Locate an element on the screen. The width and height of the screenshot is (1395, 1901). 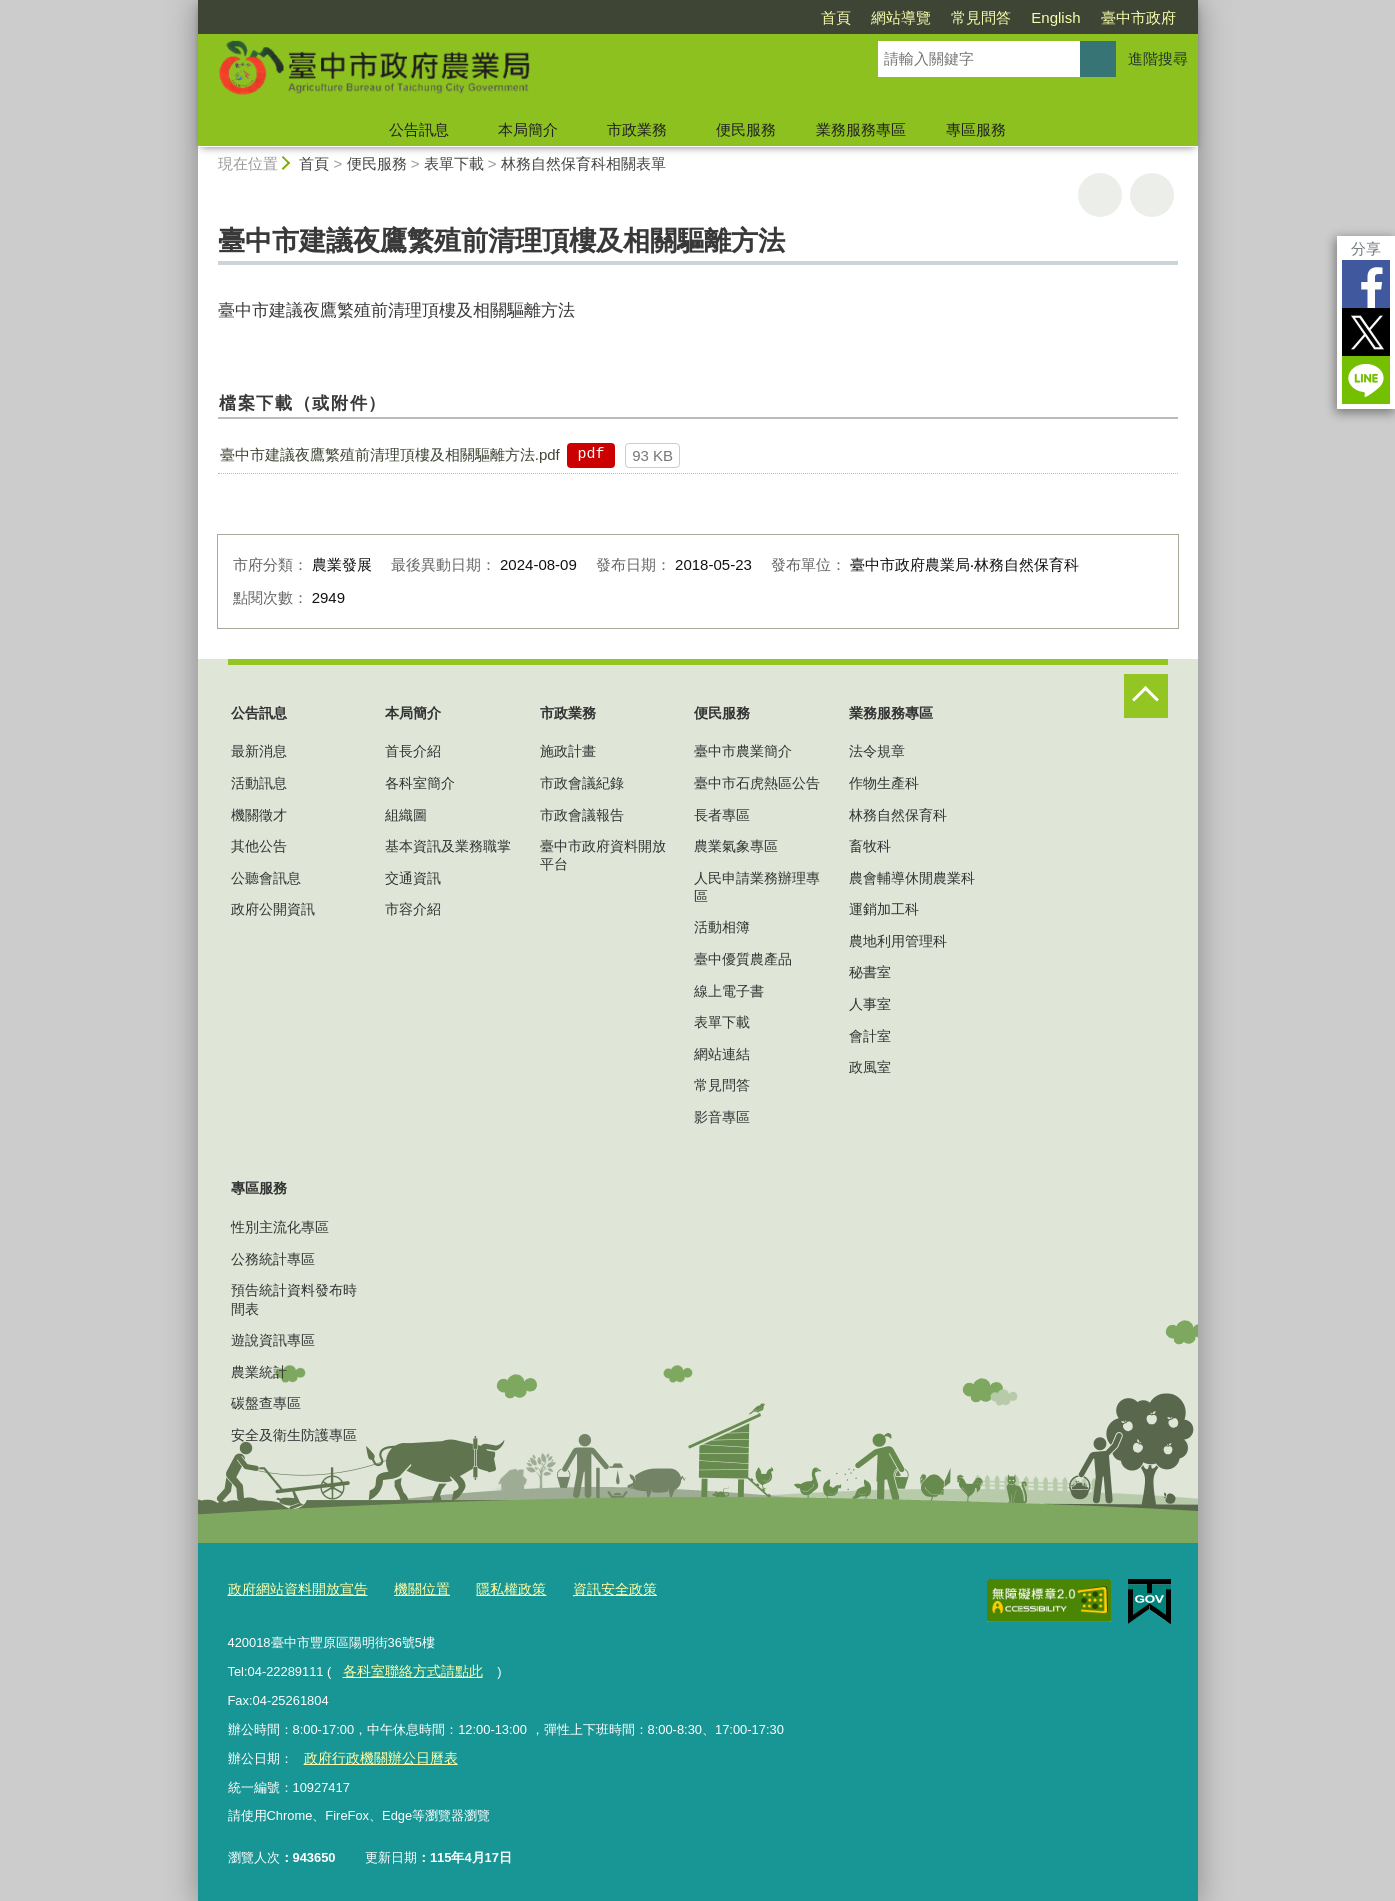
臺中市石虎熱區公告 is located at coordinates (757, 783).